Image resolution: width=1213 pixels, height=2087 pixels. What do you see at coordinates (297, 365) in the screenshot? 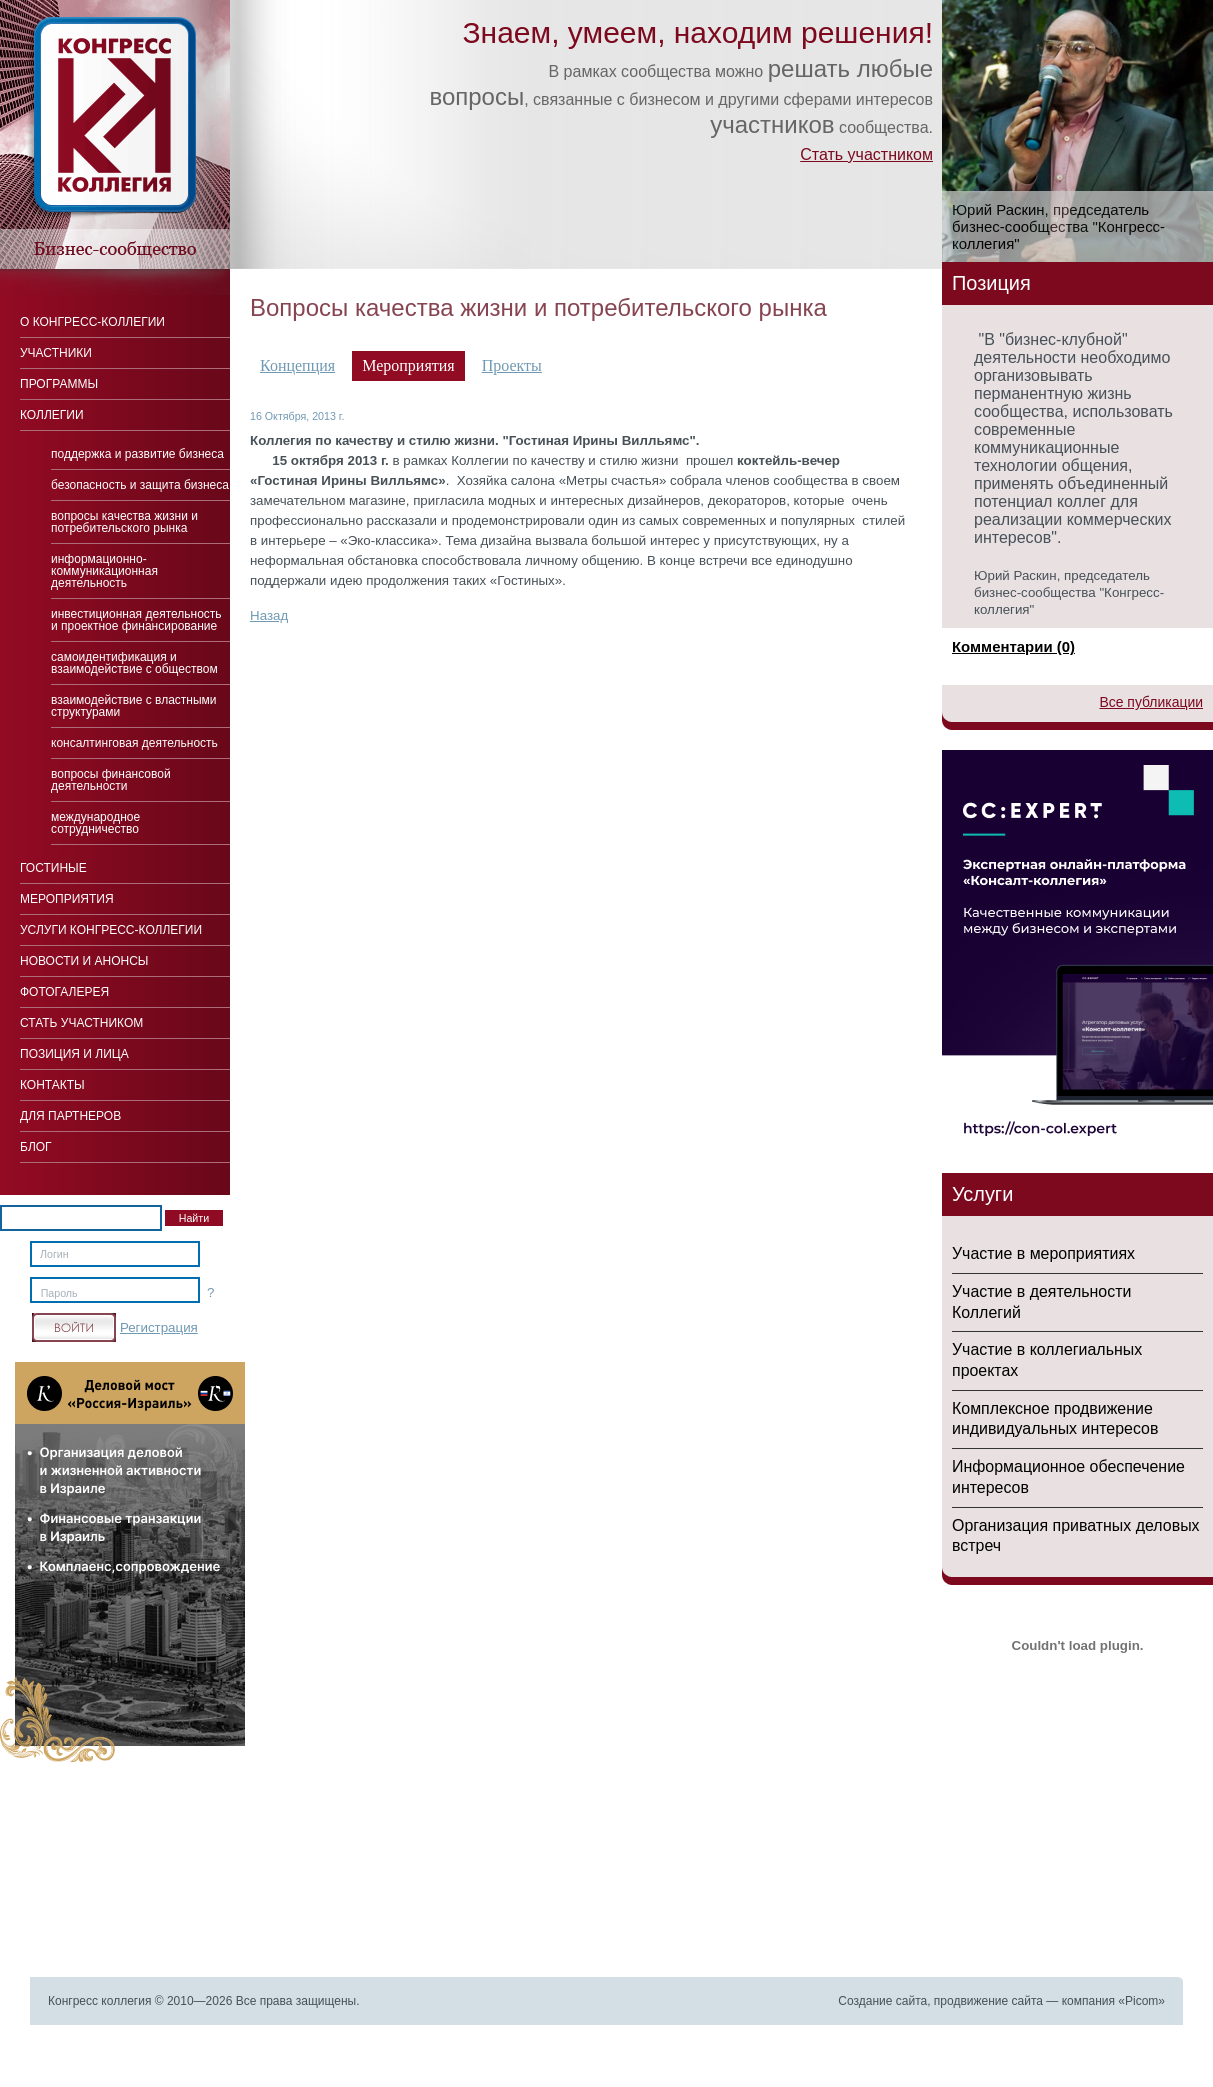
I see `Концепция` at bounding box center [297, 365].